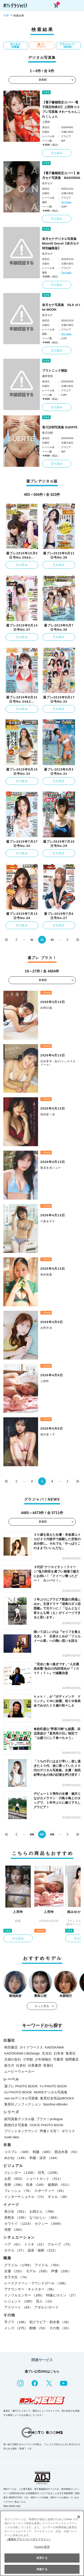 The image size is (84, 2576). I want to click on https://aebs.or.jp/, so click(11, 2506).